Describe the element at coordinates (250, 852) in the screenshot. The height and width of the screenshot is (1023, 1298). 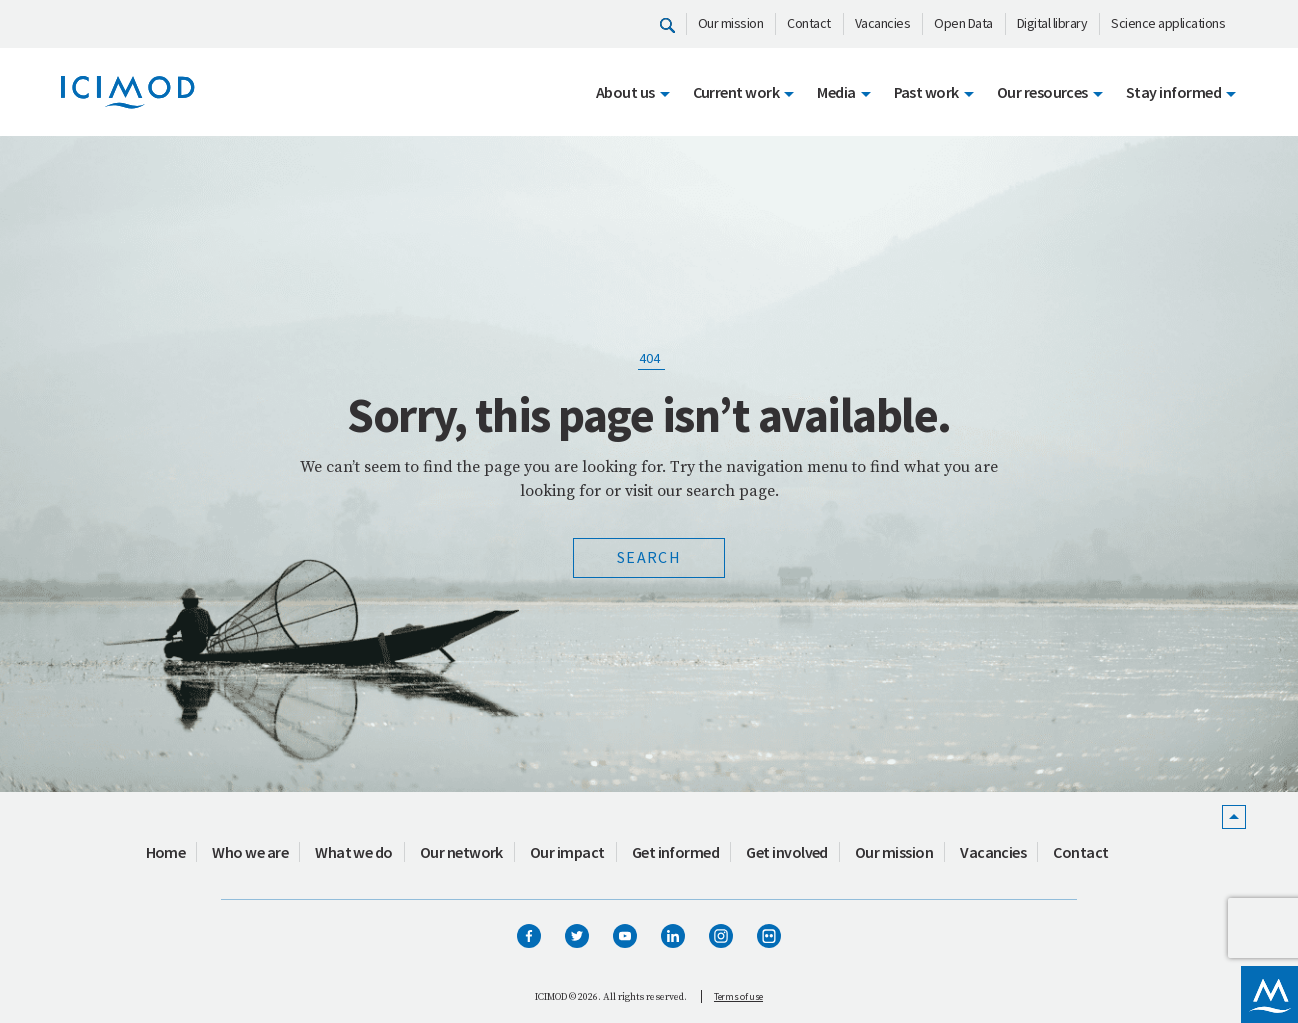
I see `Who we are` at that location.